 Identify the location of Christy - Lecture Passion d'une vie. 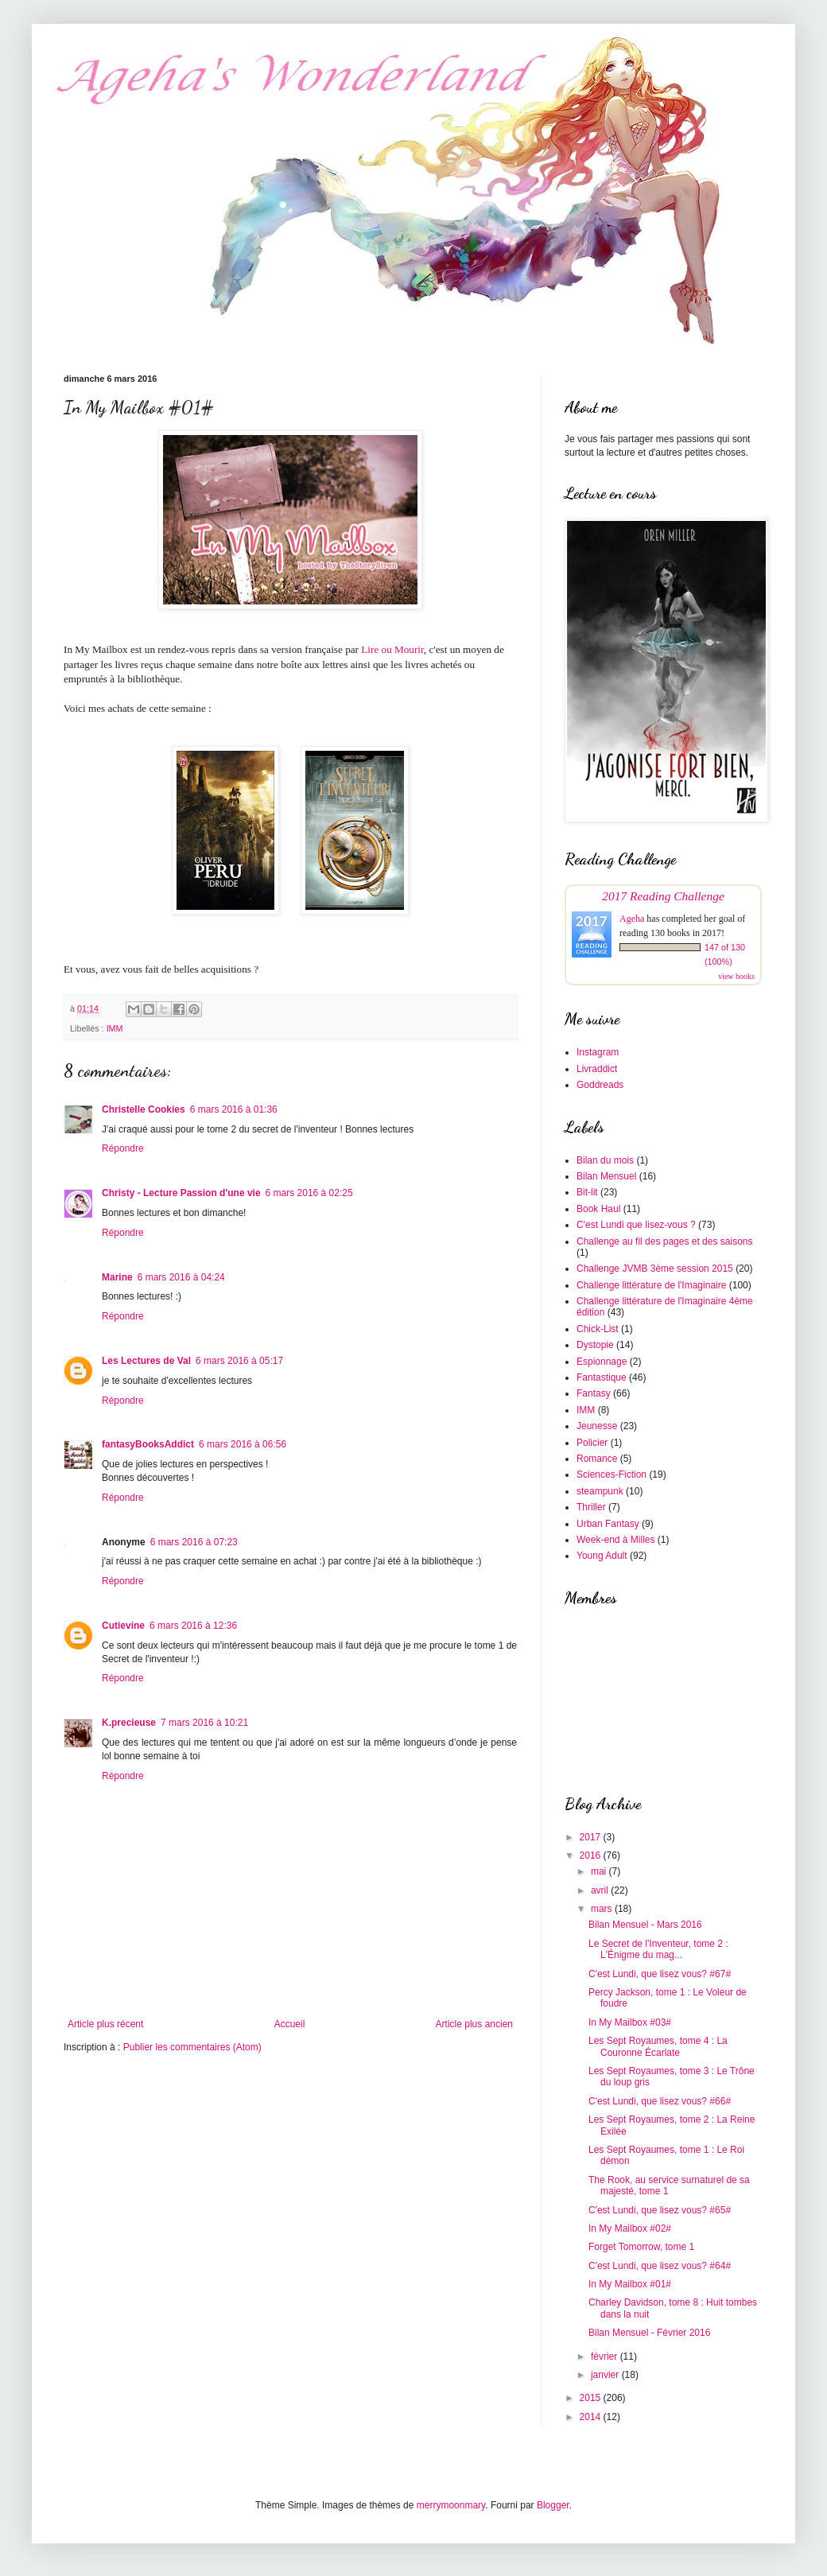
(181, 1193).